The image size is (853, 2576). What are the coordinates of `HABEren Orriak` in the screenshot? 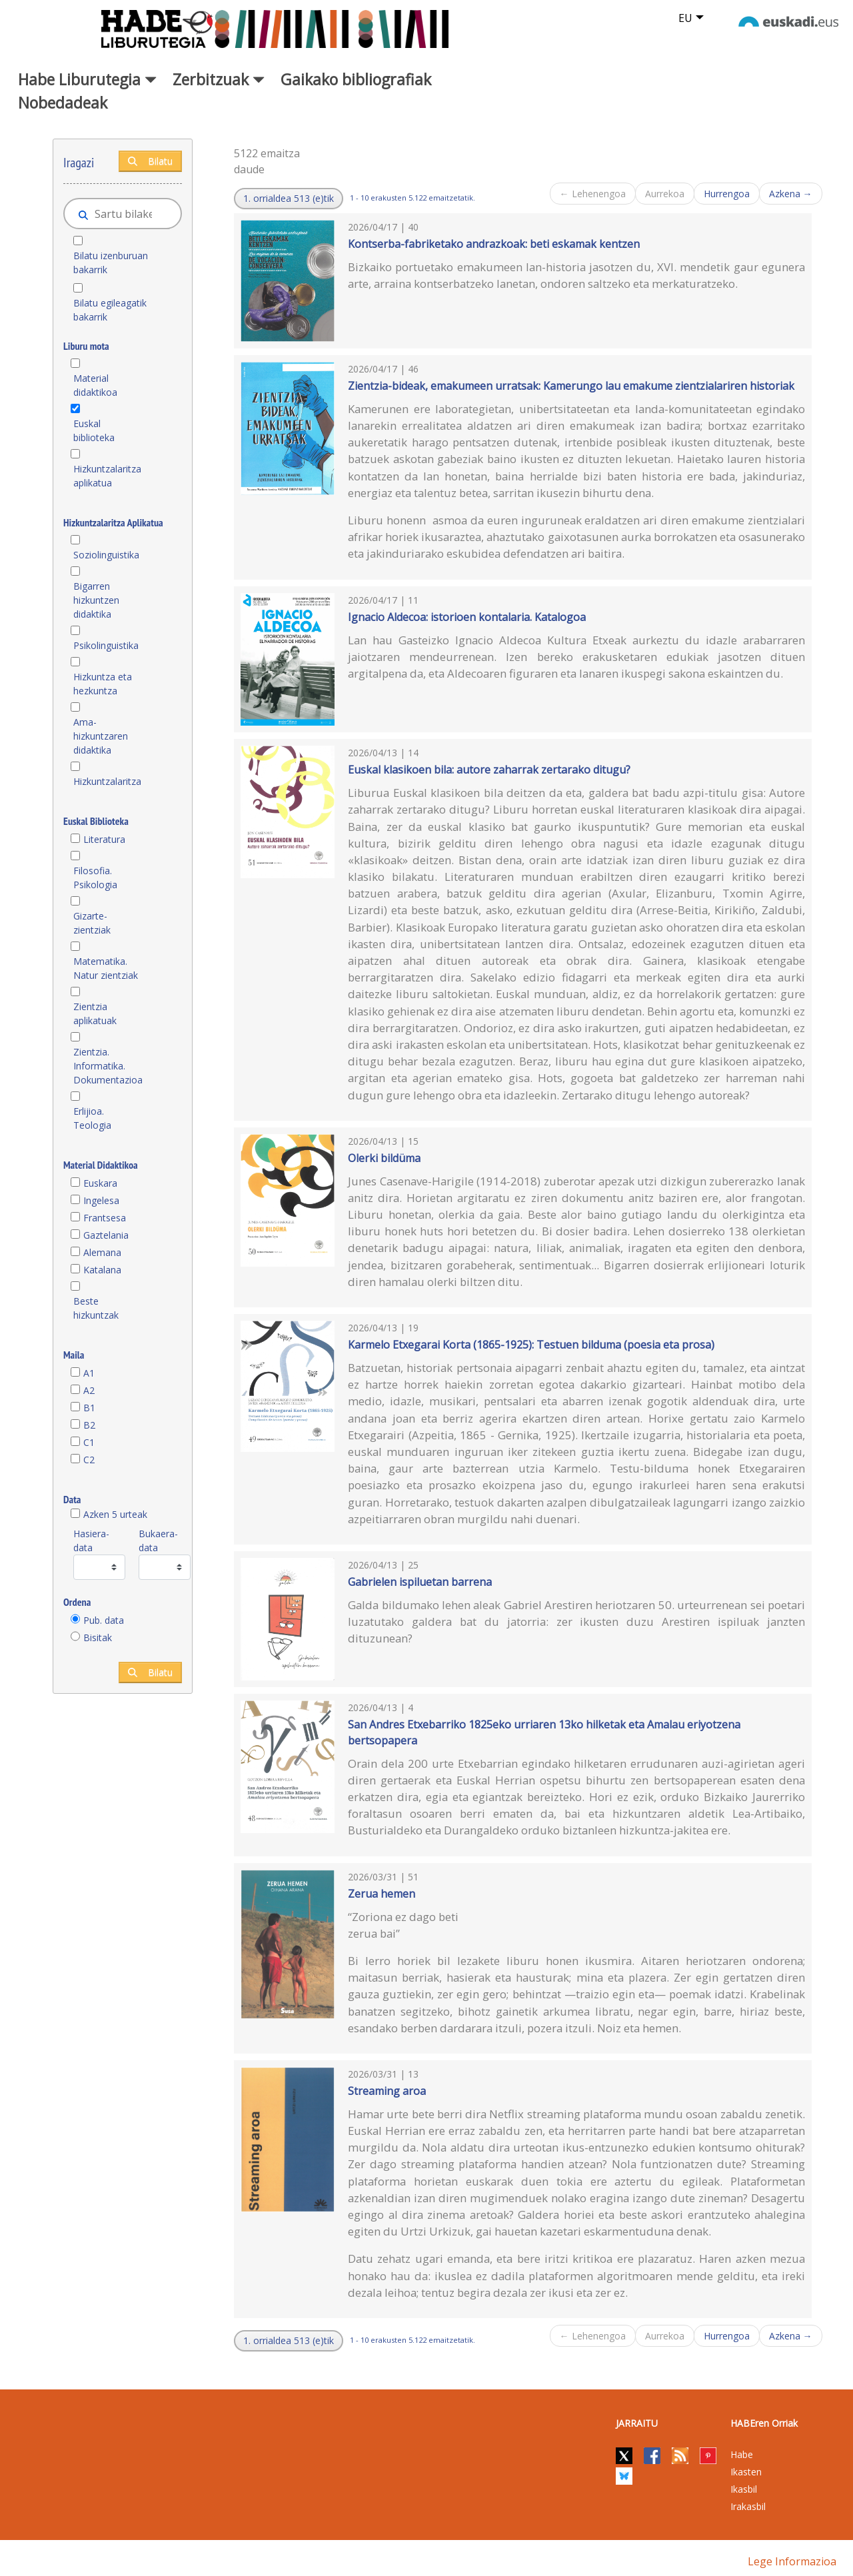 It's located at (764, 2423).